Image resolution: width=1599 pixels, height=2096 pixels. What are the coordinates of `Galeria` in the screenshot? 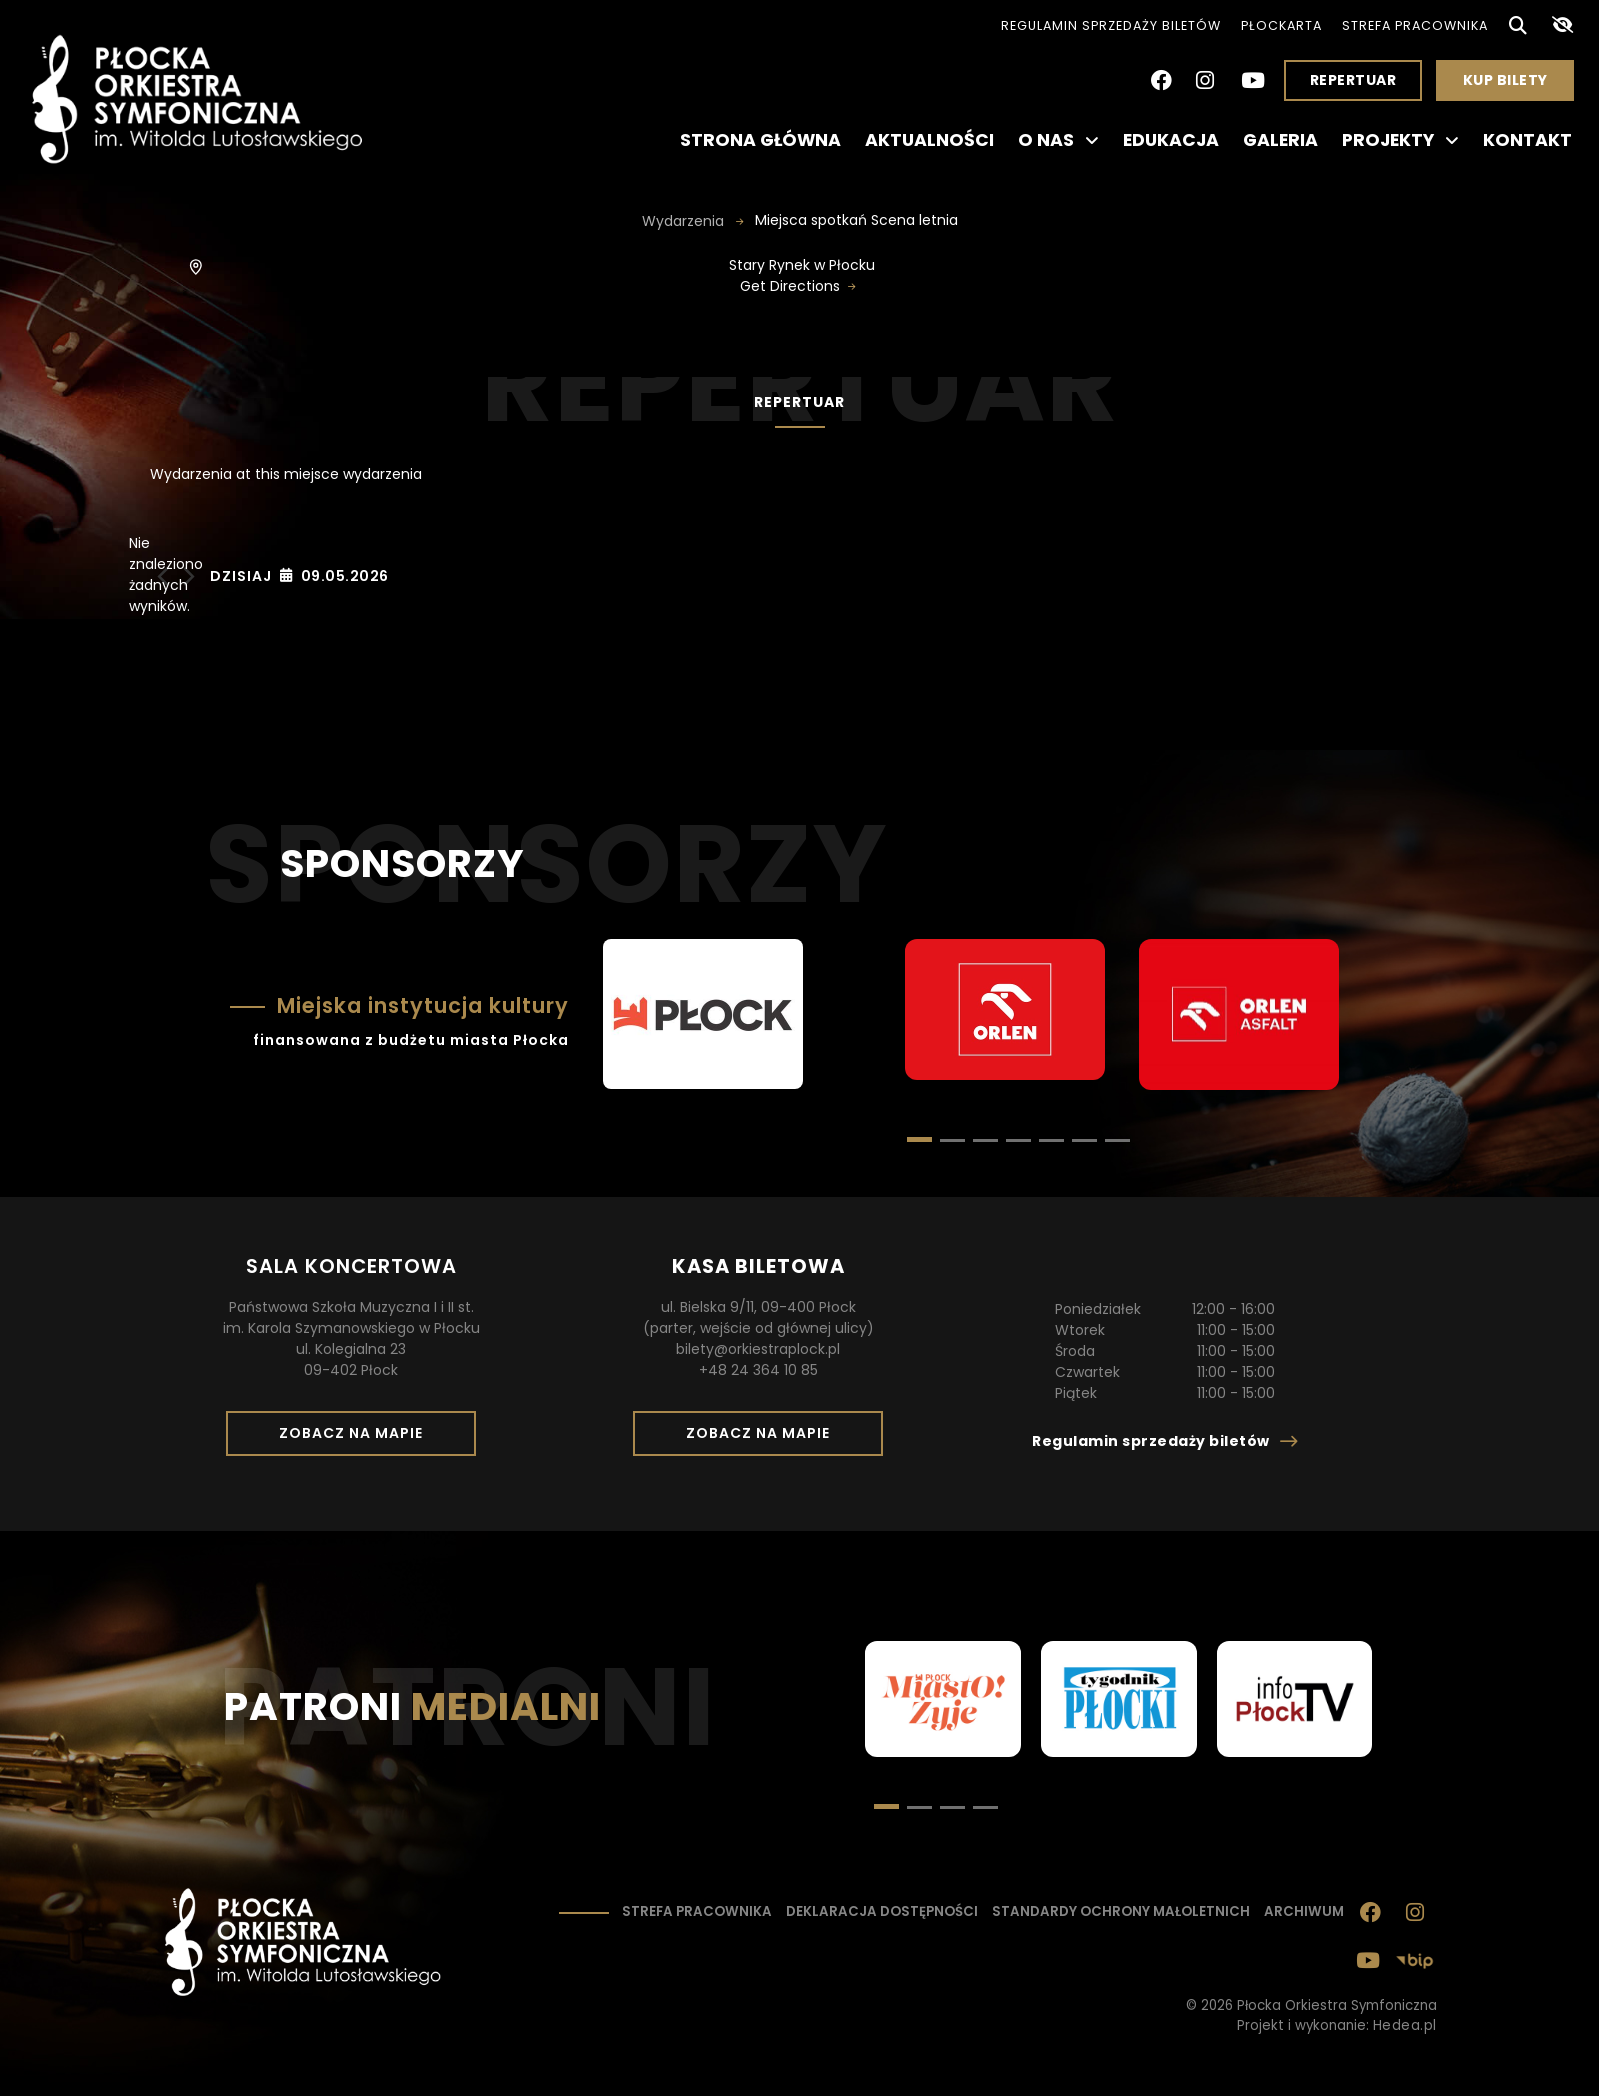 It's located at (1280, 140).